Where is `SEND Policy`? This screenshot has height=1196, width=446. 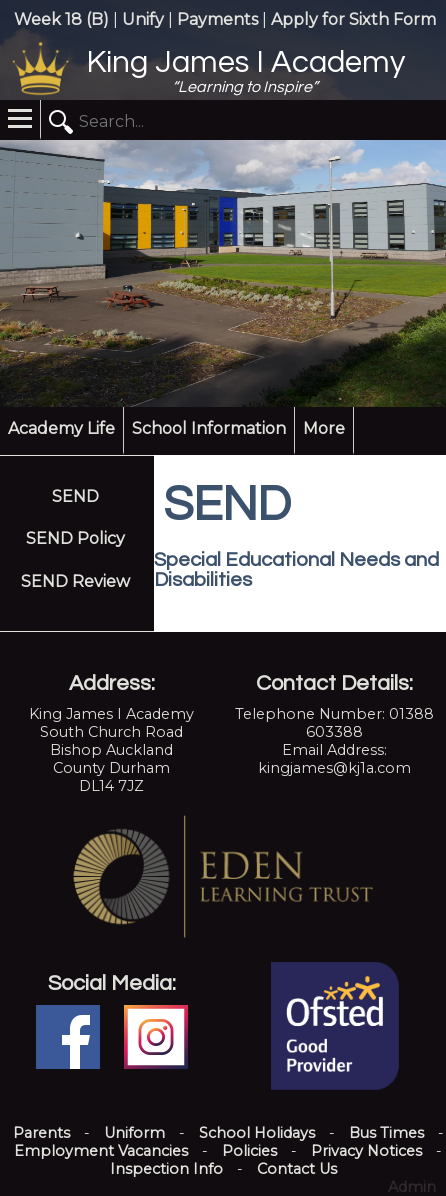 SEND Policy is located at coordinates (75, 538).